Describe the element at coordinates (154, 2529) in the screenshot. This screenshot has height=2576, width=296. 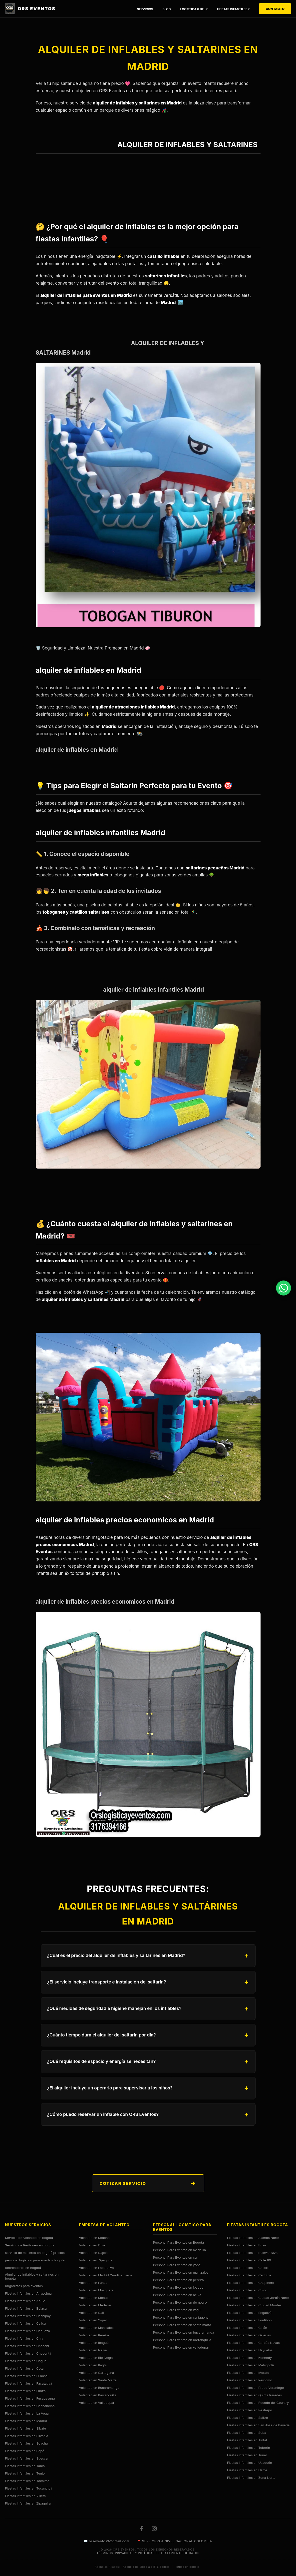
I see `[Instagram]` at that location.